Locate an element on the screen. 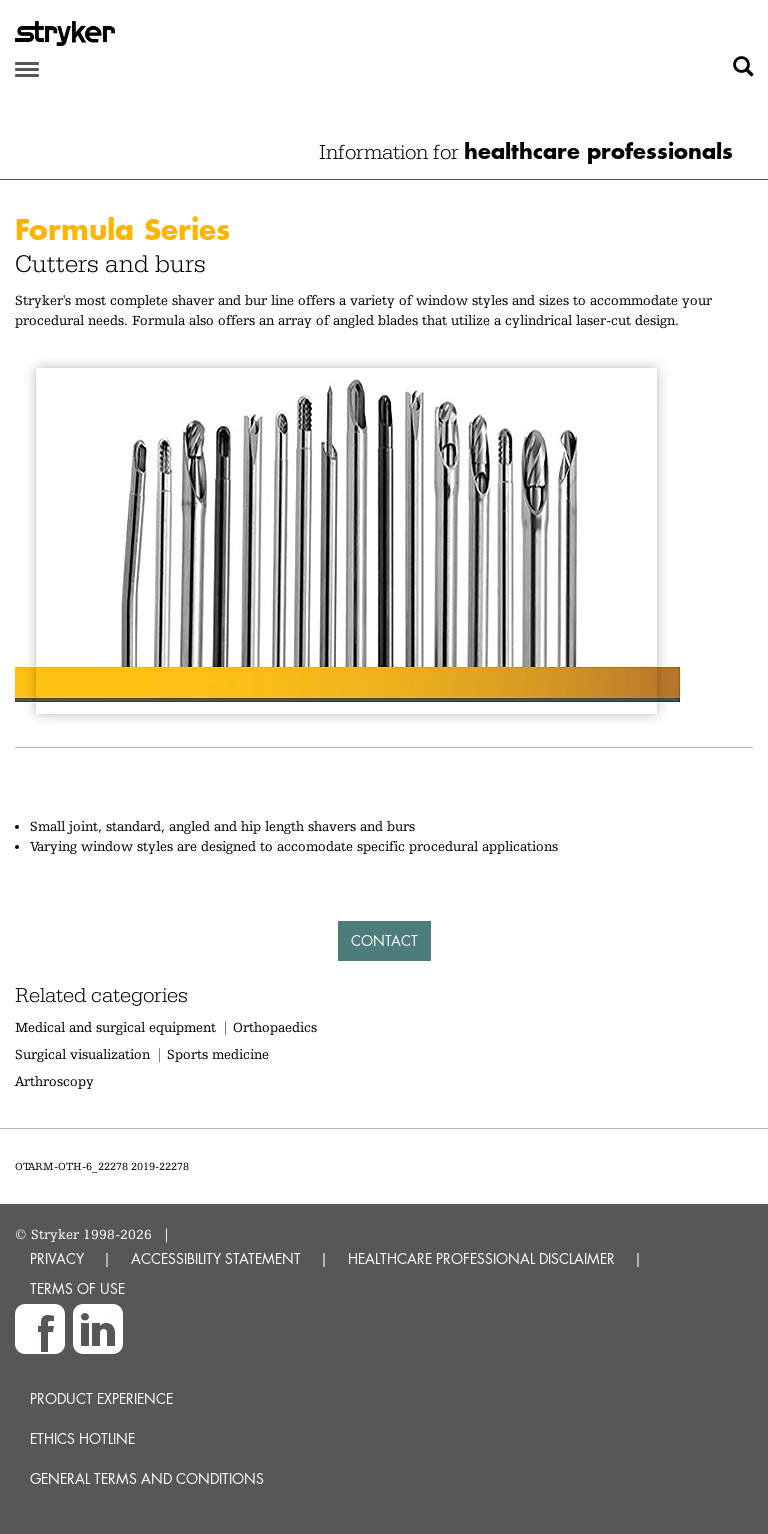 The height and width of the screenshot is (1534, 768). HEALTHCARE PROFESSIONAL DISCLAIMER is located at coordinates (481, 1258).